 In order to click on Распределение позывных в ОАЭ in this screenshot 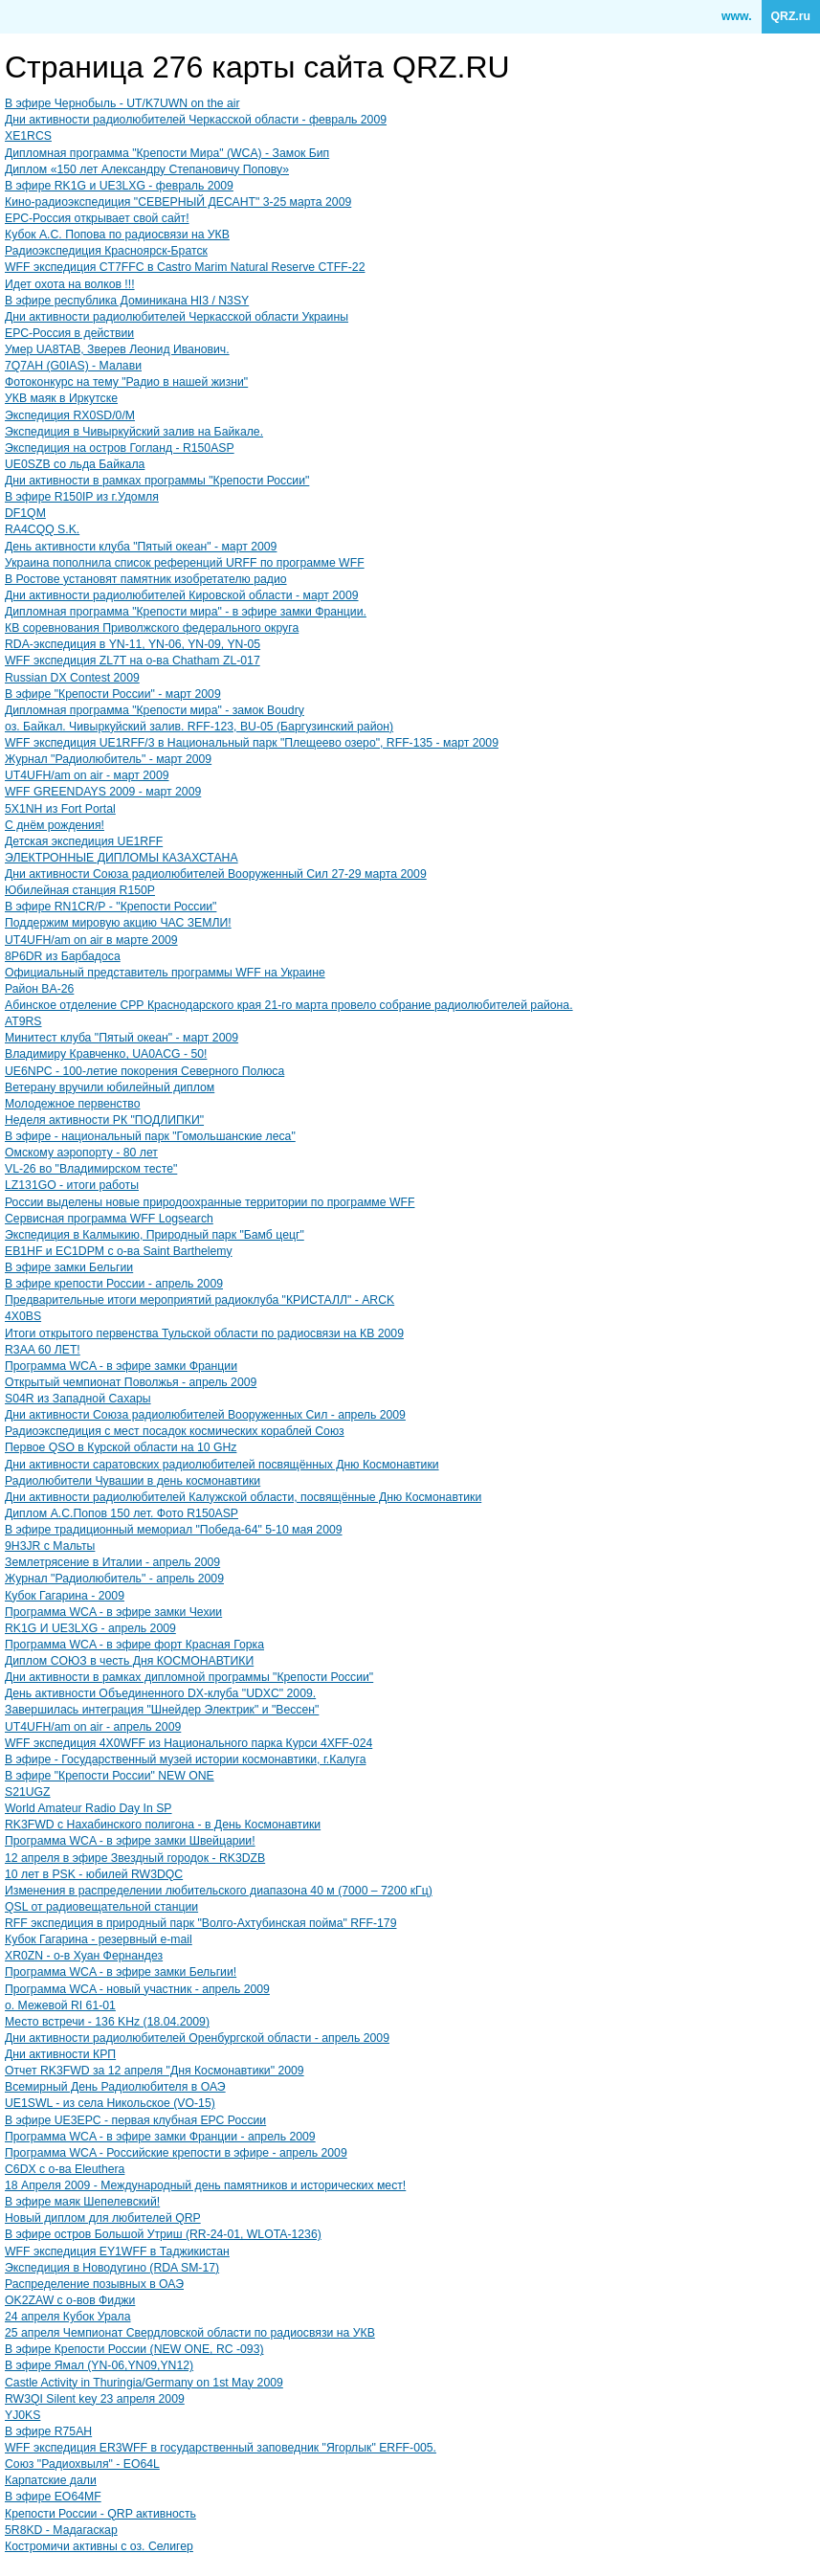, I will do `click(94, 2284)`.